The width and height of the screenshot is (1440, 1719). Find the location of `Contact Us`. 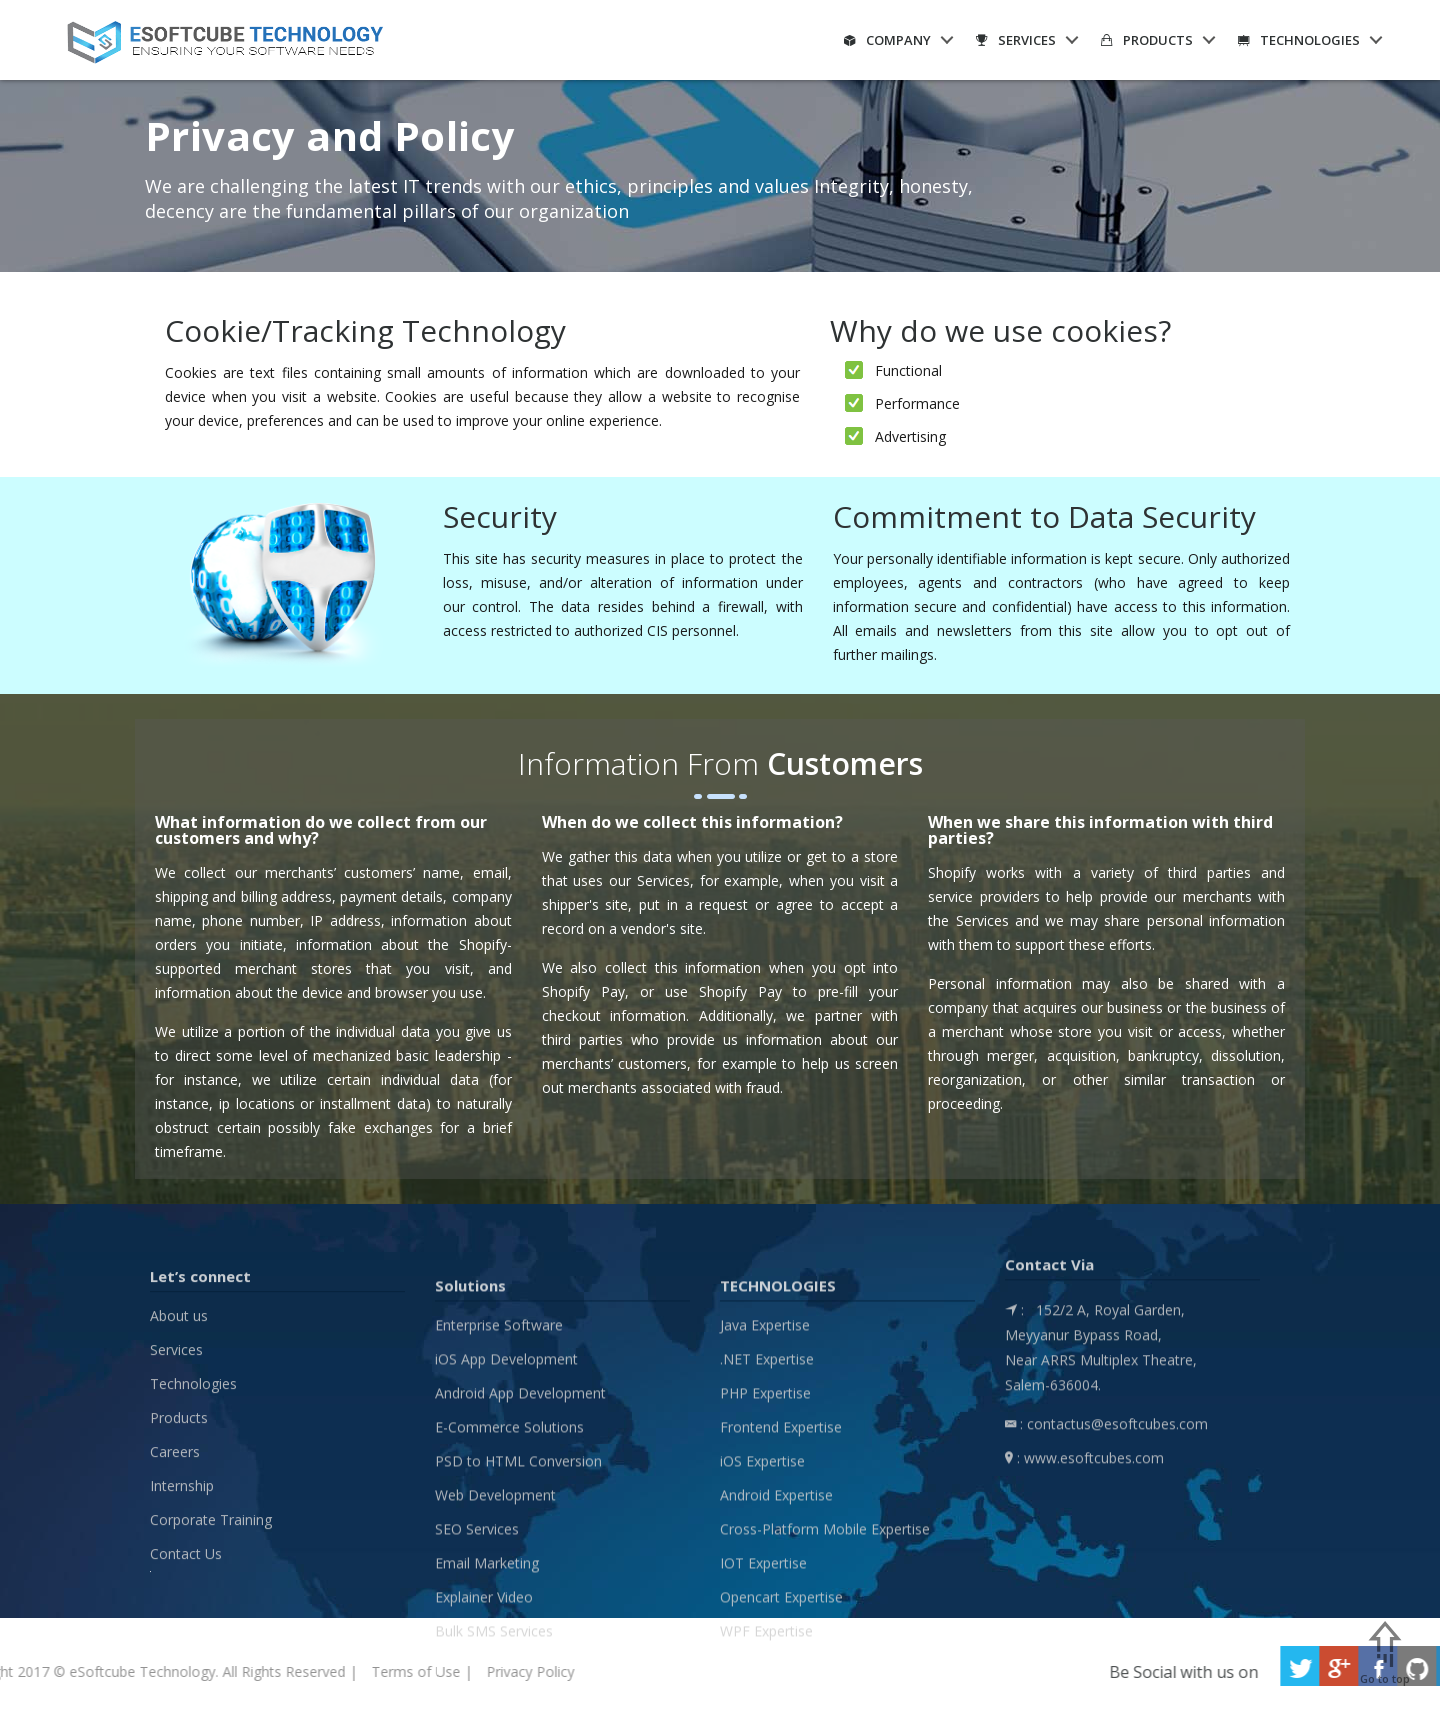

Contact Us is located at coordinates (186, 1705).